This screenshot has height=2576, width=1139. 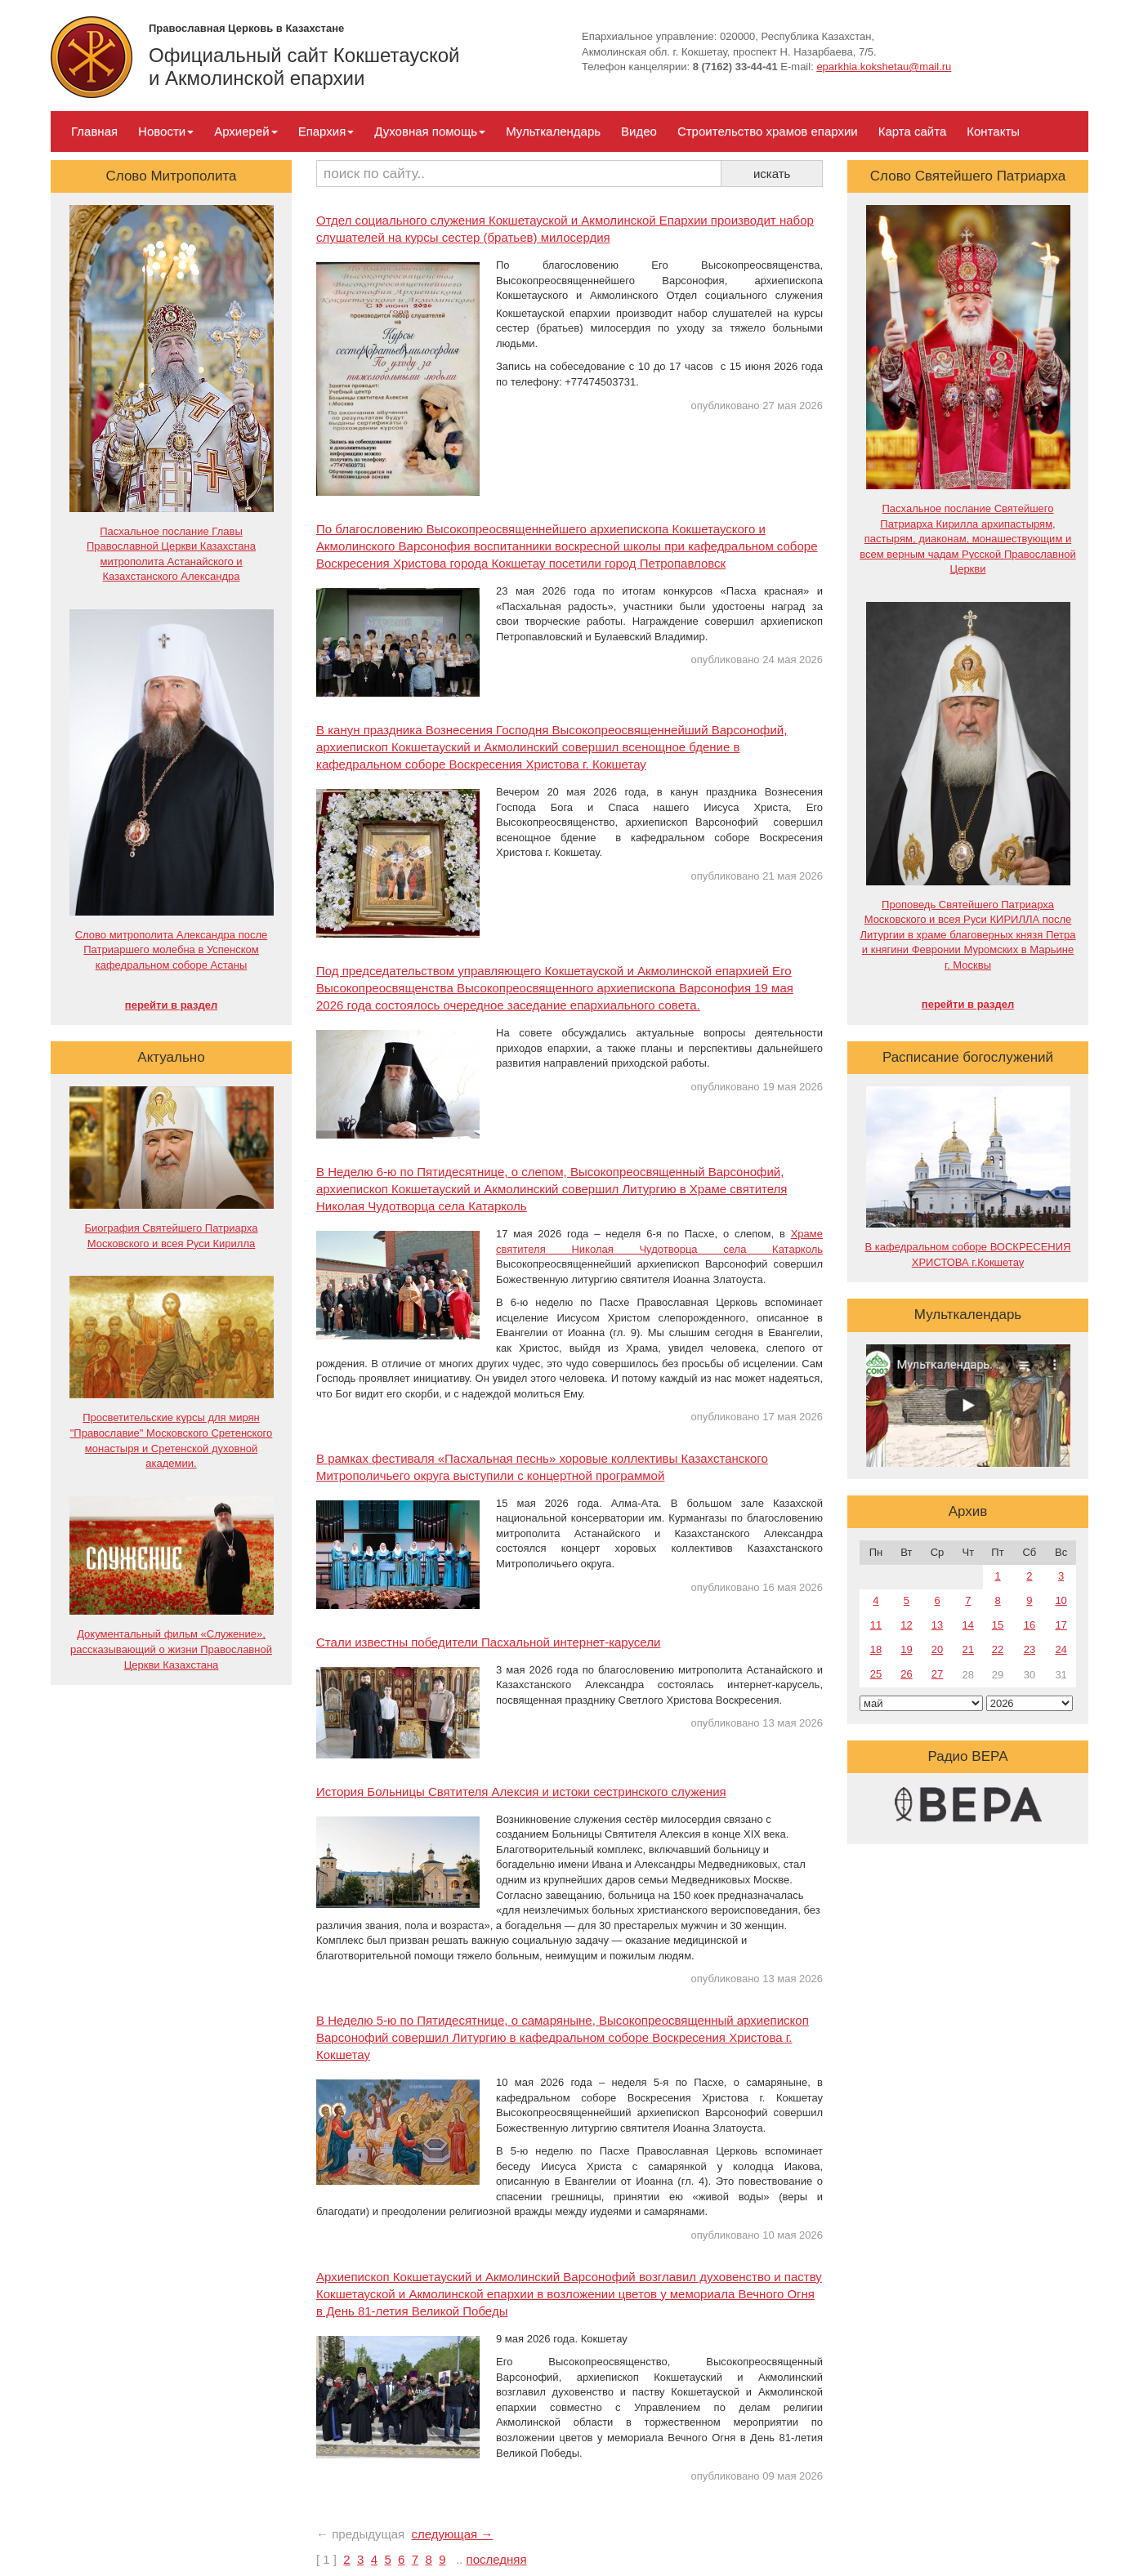 I want to click on 11, so click(x=876, y=1625).